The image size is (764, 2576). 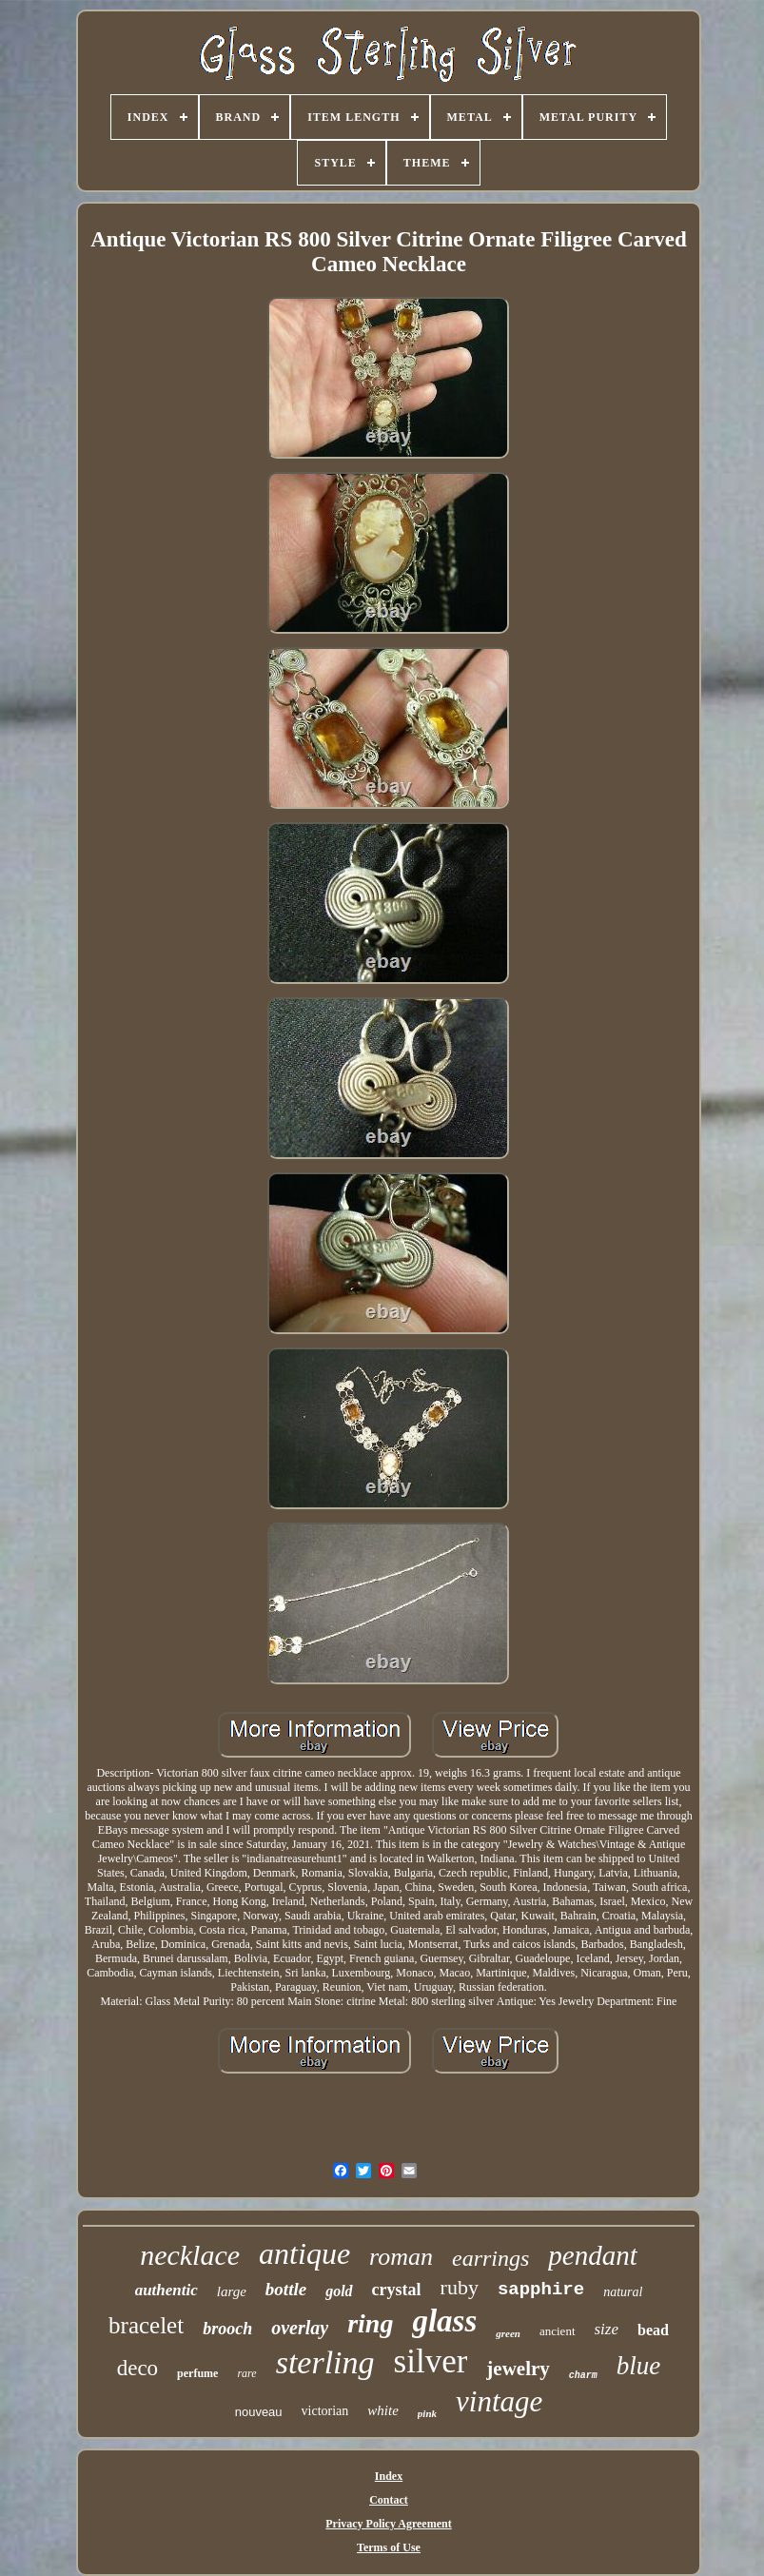 I want to click on Privacy Policy Agreement, so click(x=388, y=2523).